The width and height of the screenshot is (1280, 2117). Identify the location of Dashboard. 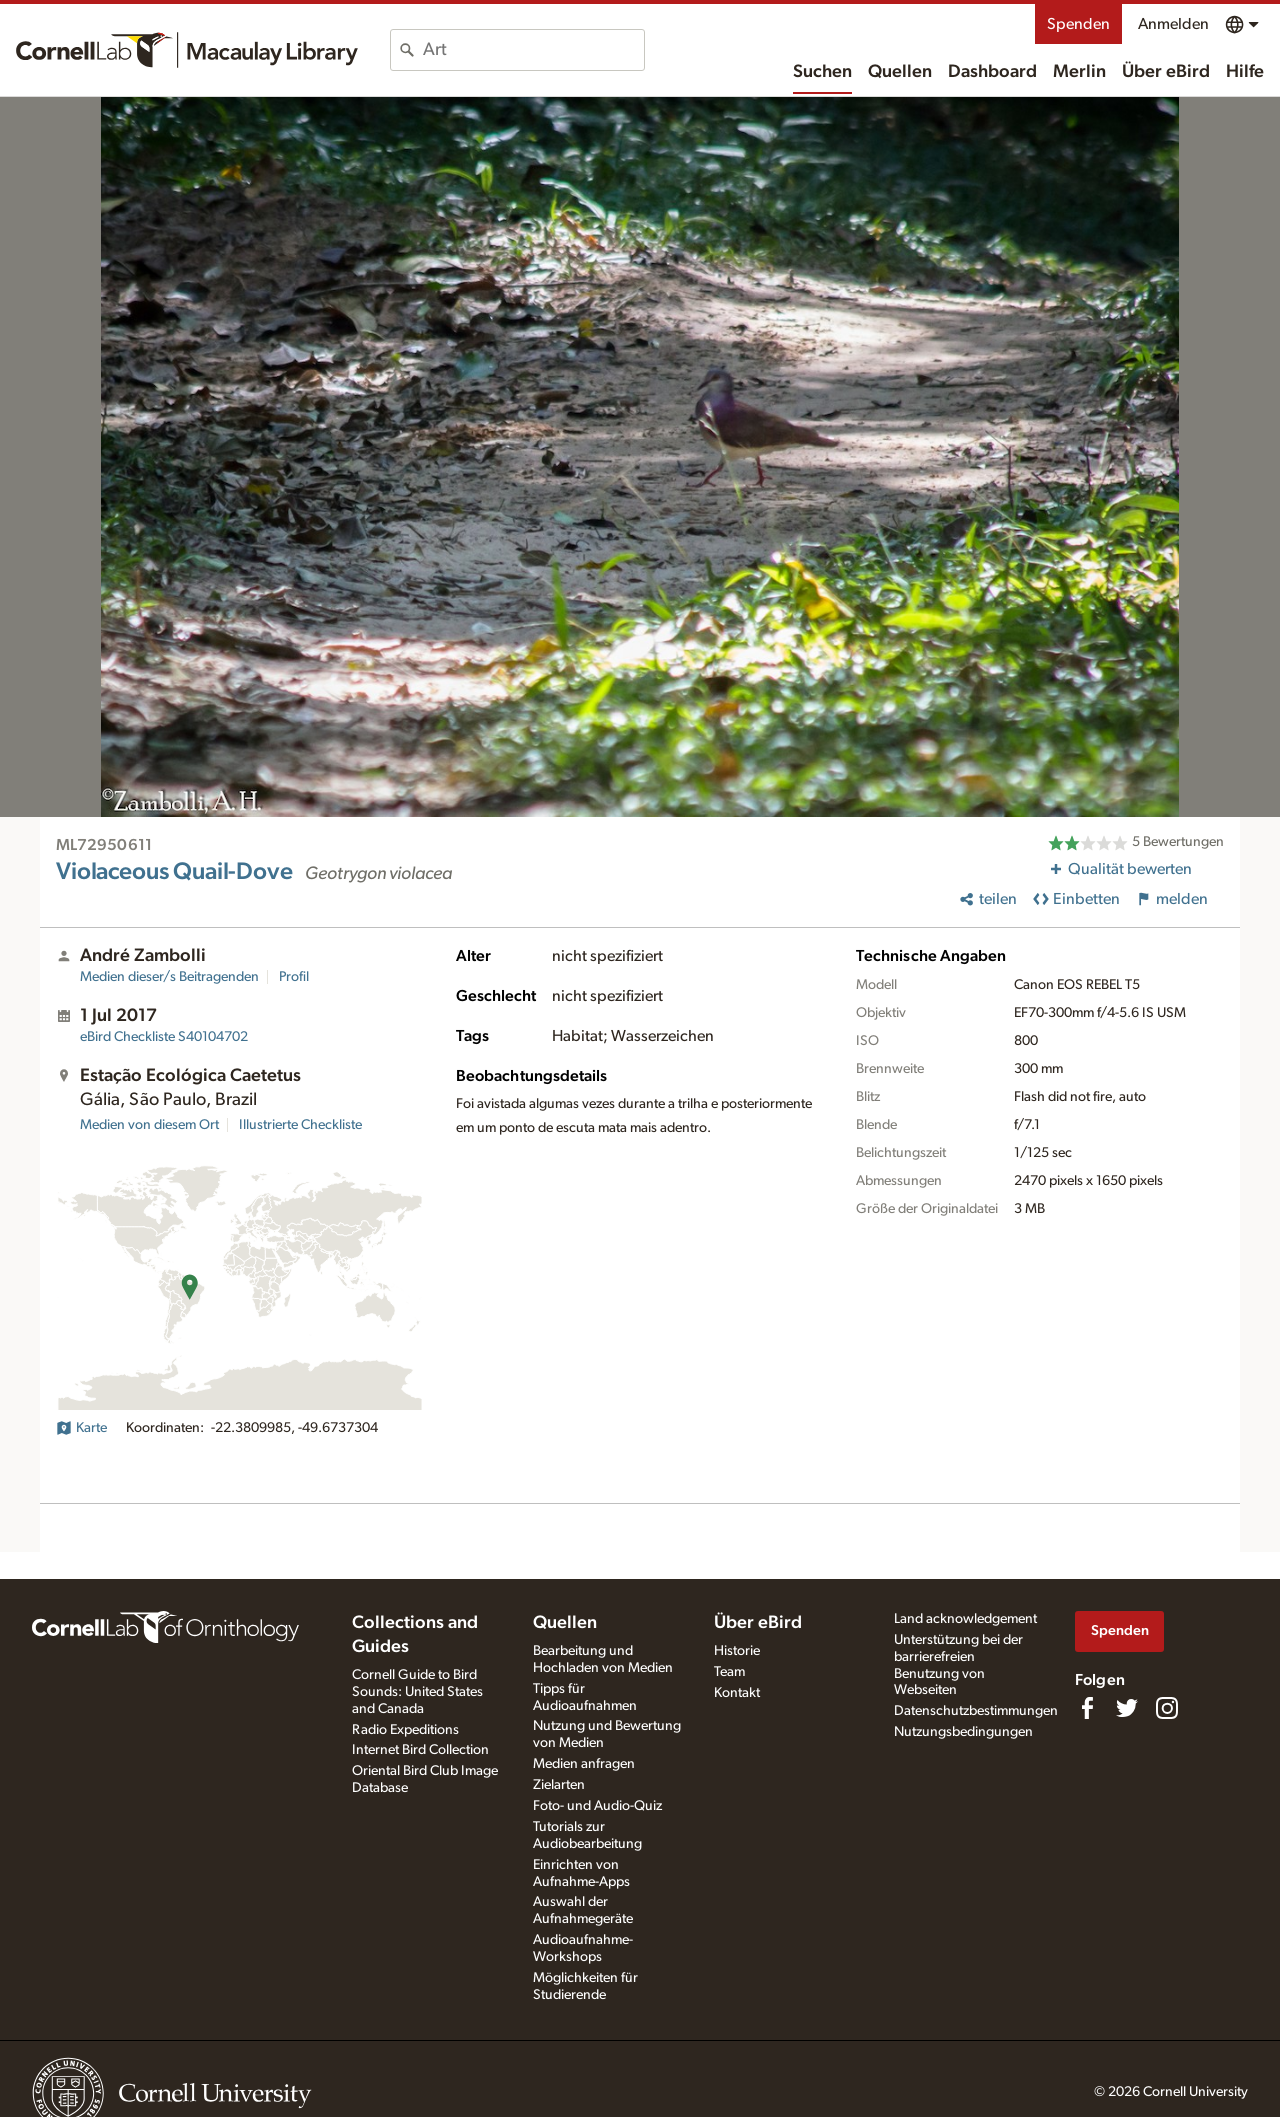
(992, 72).